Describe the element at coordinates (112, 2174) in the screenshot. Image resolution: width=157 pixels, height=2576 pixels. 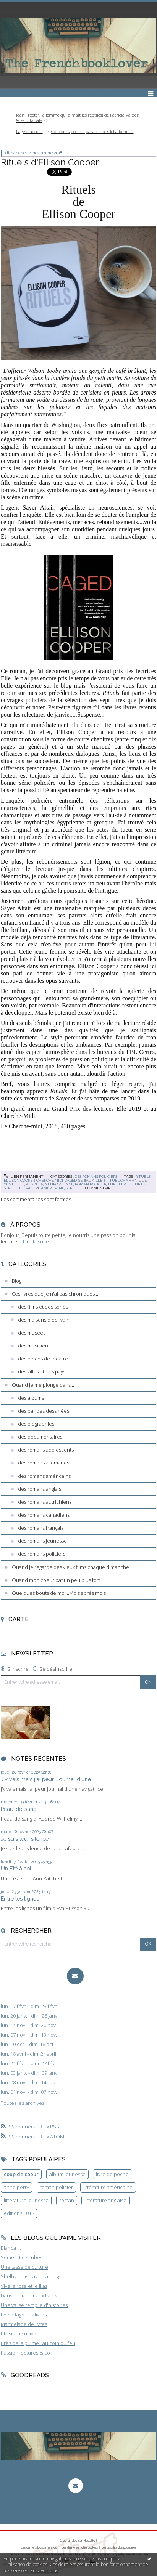
I see `livre de poche` at that location.